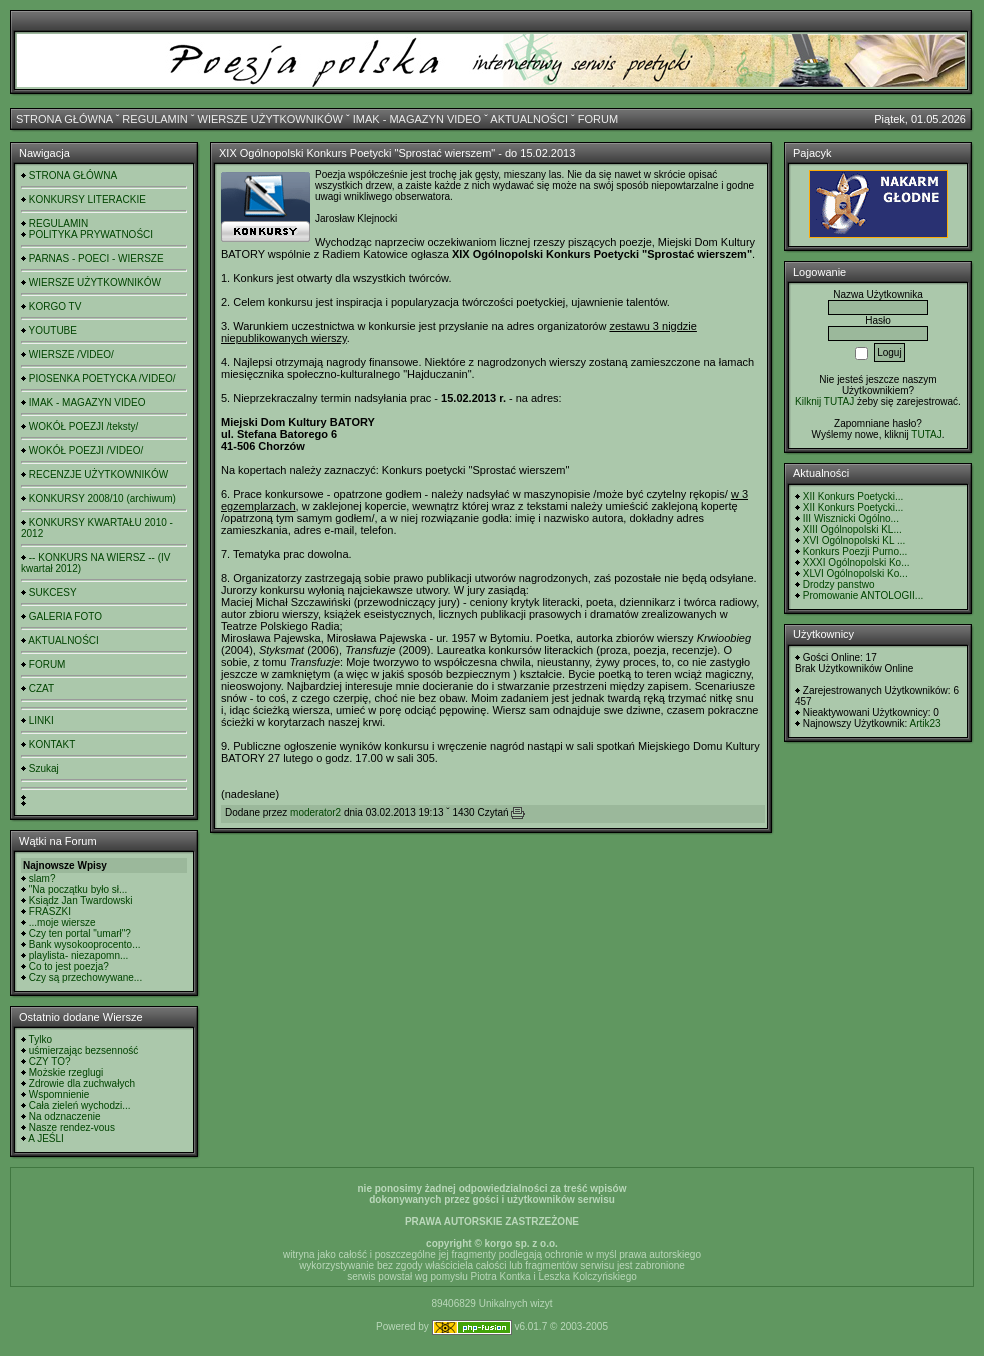 The image size is (984, 1356). Describe the element at coordinates (854, 540) in the screenshot. I see `XVI Ogólnopolski KL ...` at that location.